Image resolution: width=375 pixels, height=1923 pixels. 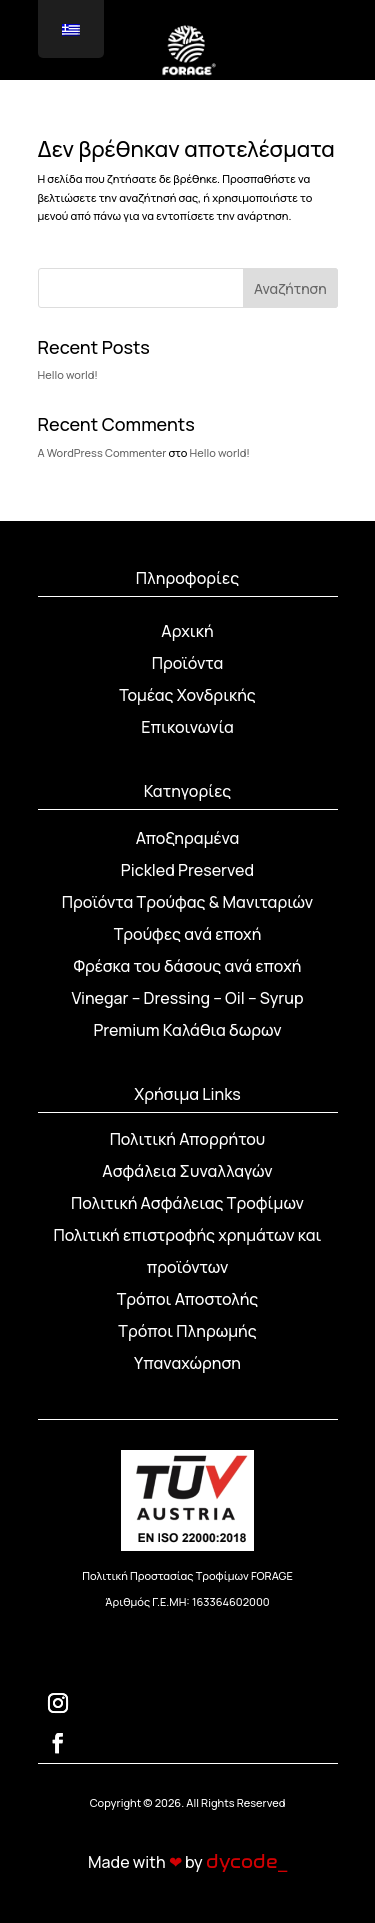 I want to click on Αποξηραμένα, so click(x=188, y=838).